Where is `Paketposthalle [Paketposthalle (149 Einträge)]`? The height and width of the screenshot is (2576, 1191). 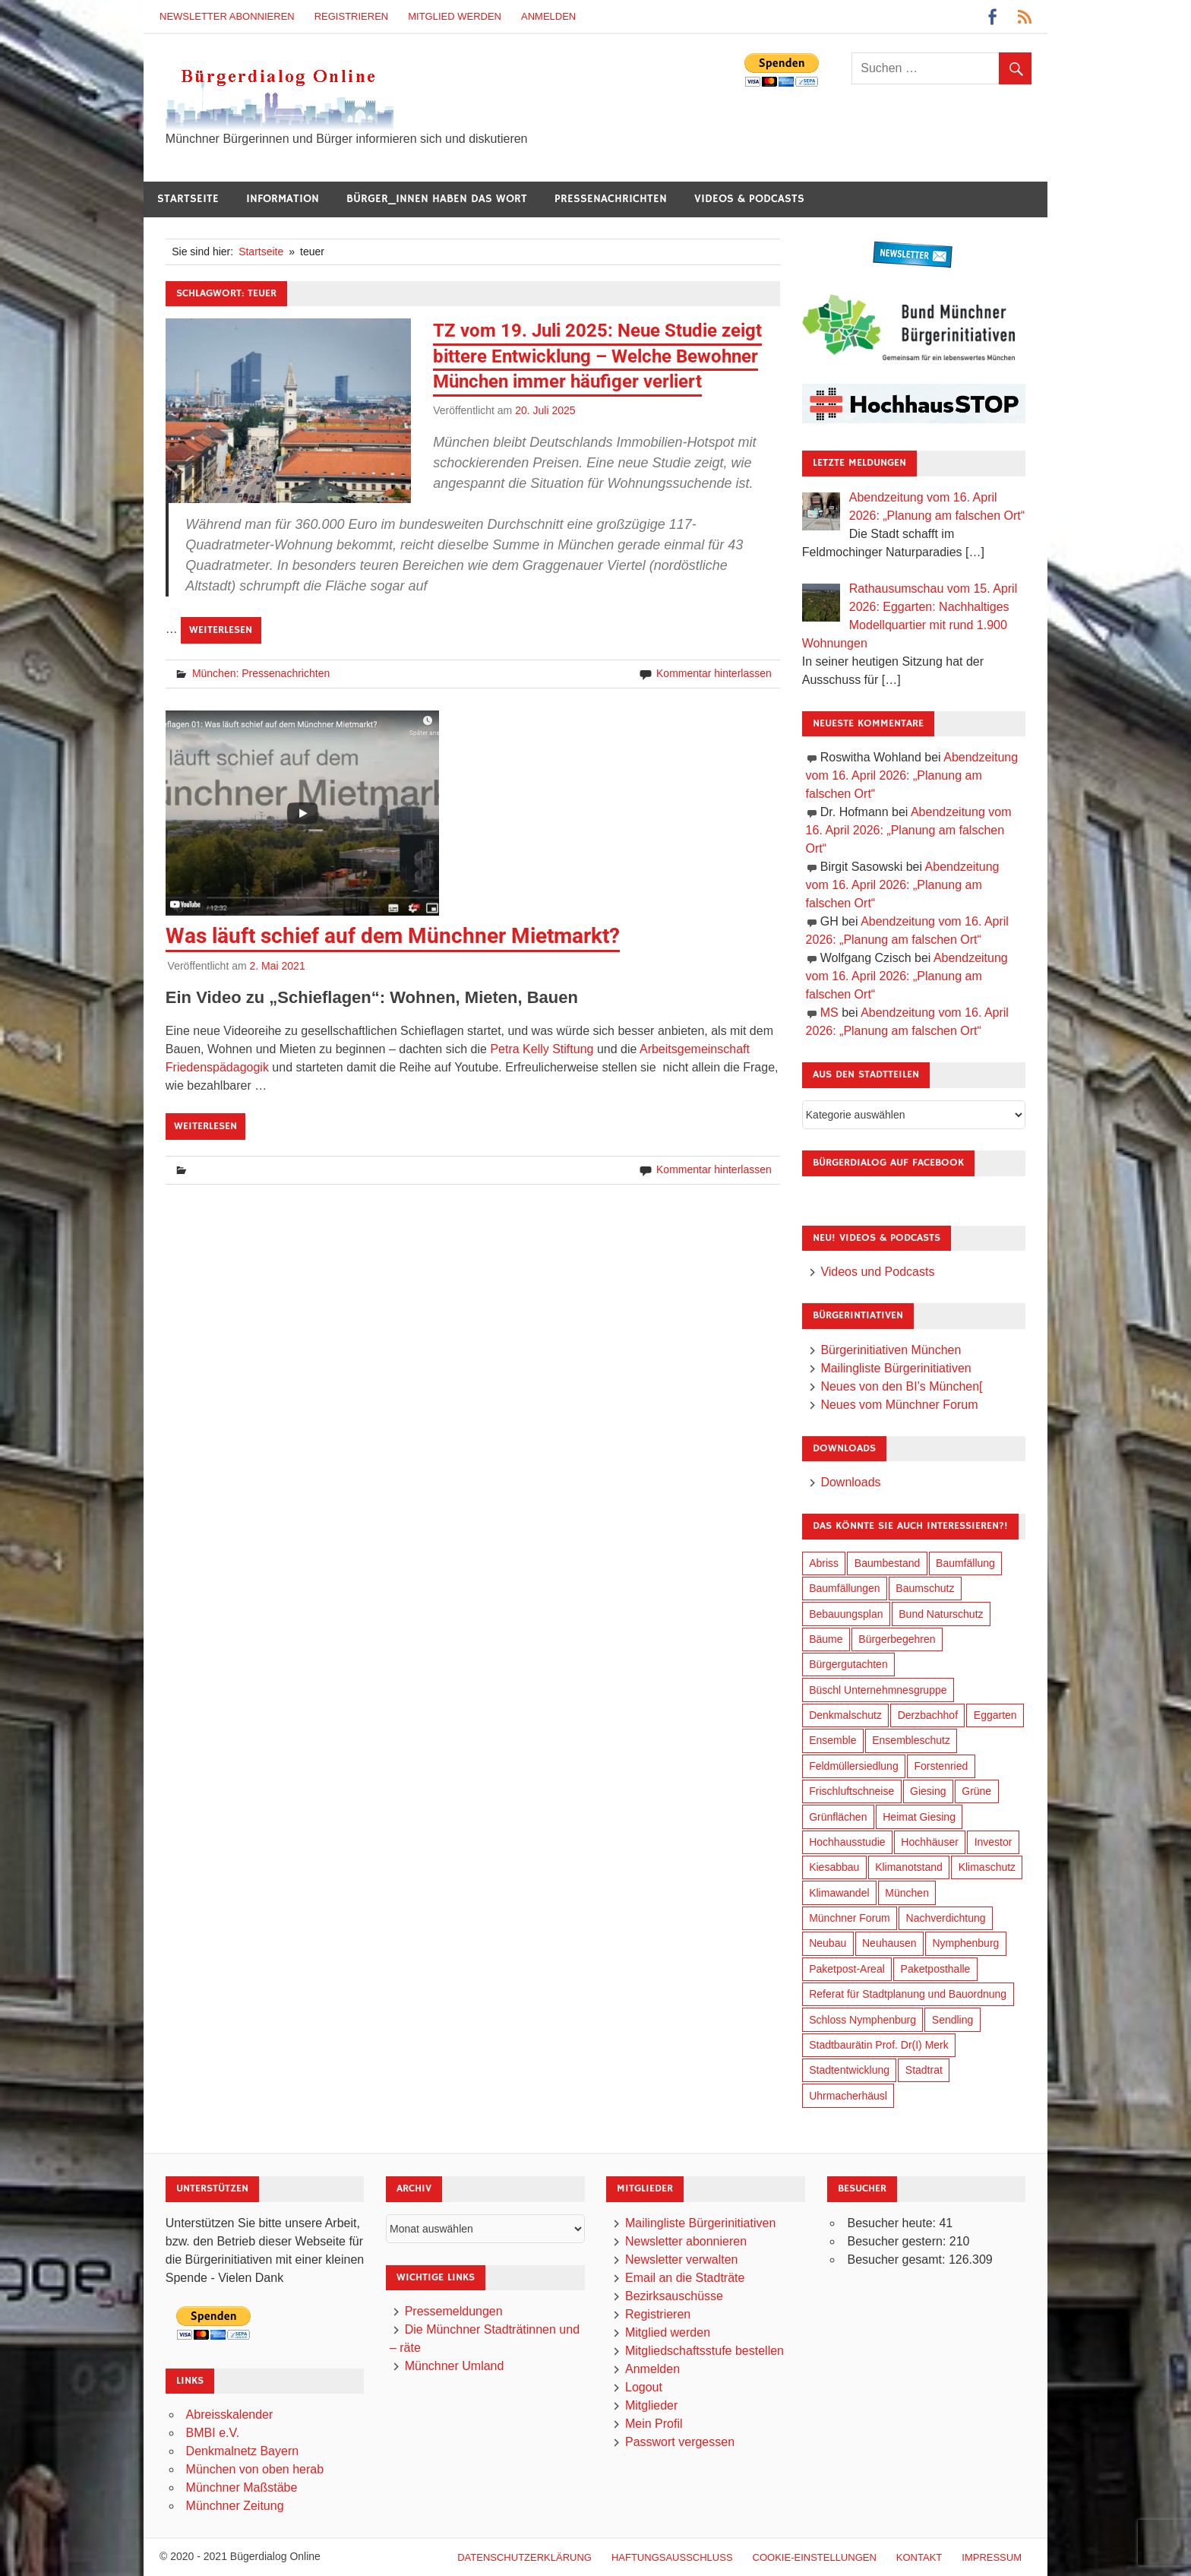 Paketposthalle [Paketposthalle (149 Einträge)] is located at coordinates (936, 1969).